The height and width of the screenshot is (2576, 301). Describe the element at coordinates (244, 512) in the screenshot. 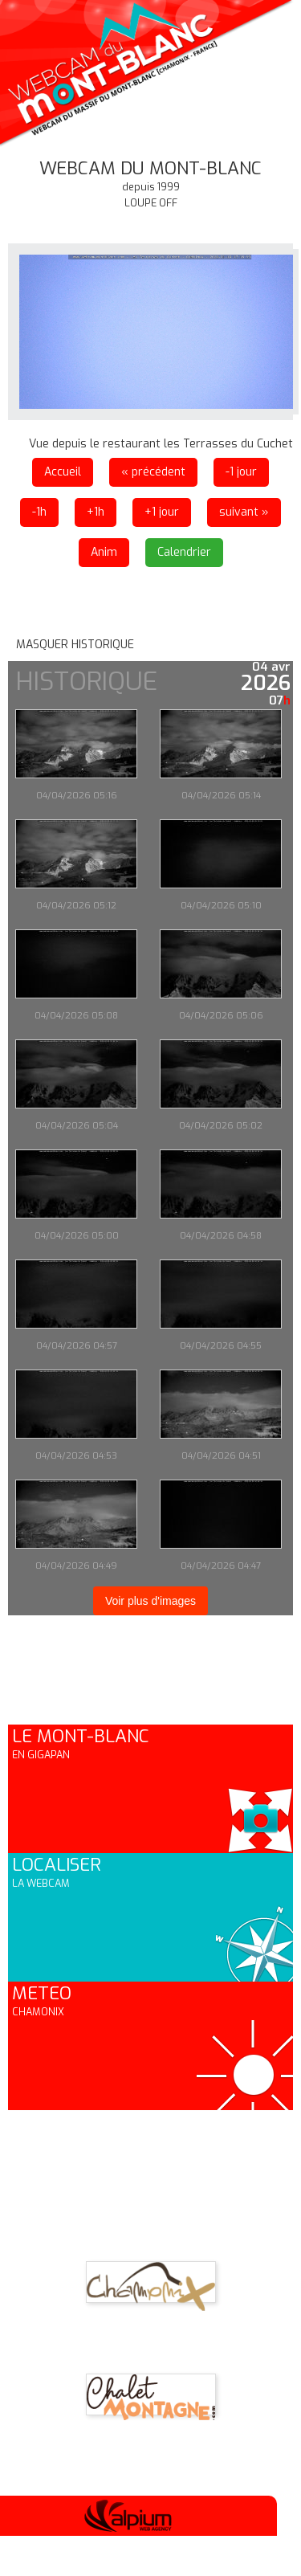

I see `suivant »` at that location.